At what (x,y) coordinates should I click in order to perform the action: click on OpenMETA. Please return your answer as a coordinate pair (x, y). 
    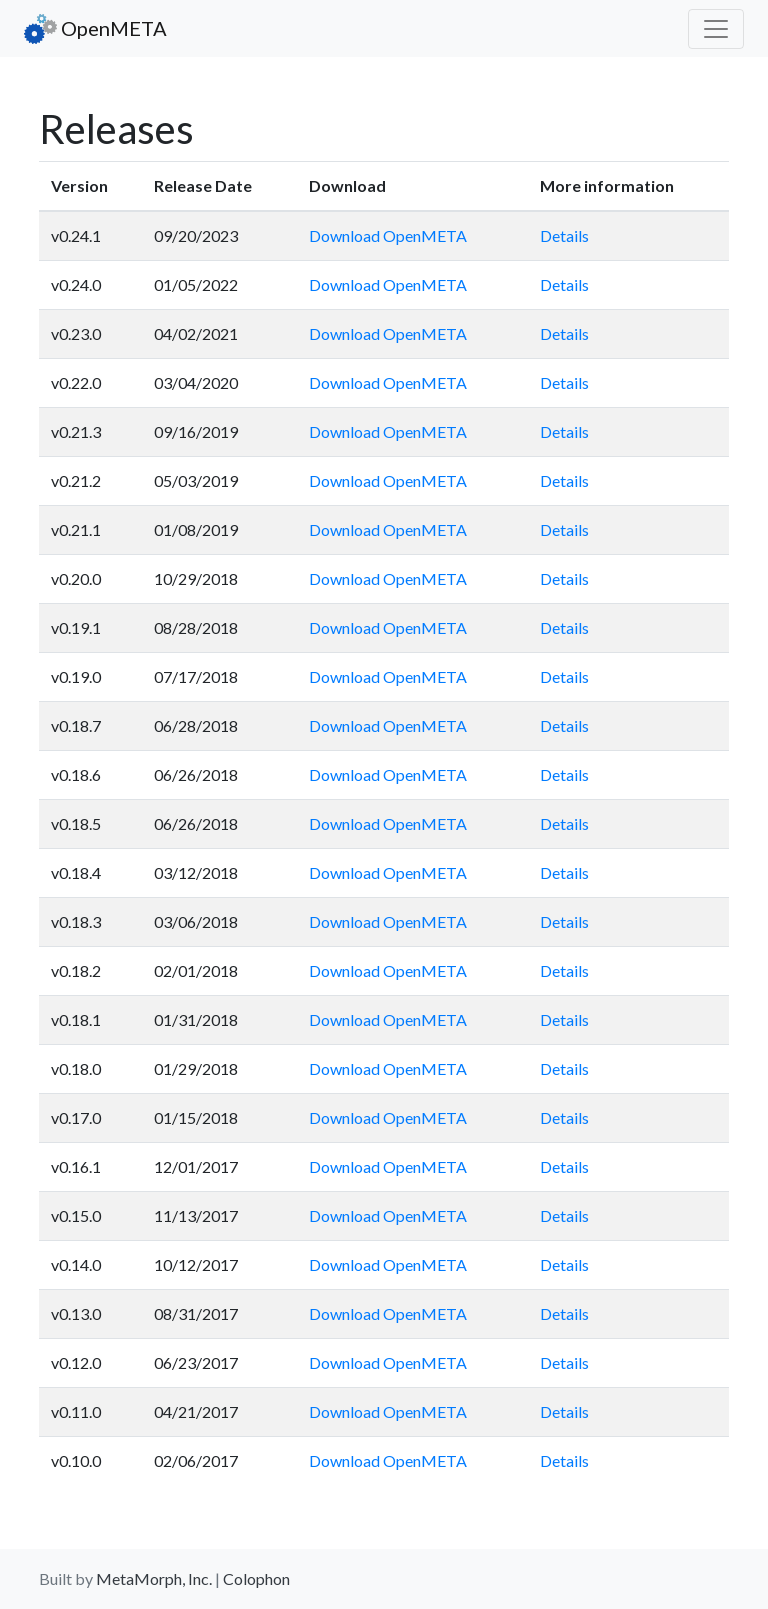
    Looking at the image, I should click on (95, 29).